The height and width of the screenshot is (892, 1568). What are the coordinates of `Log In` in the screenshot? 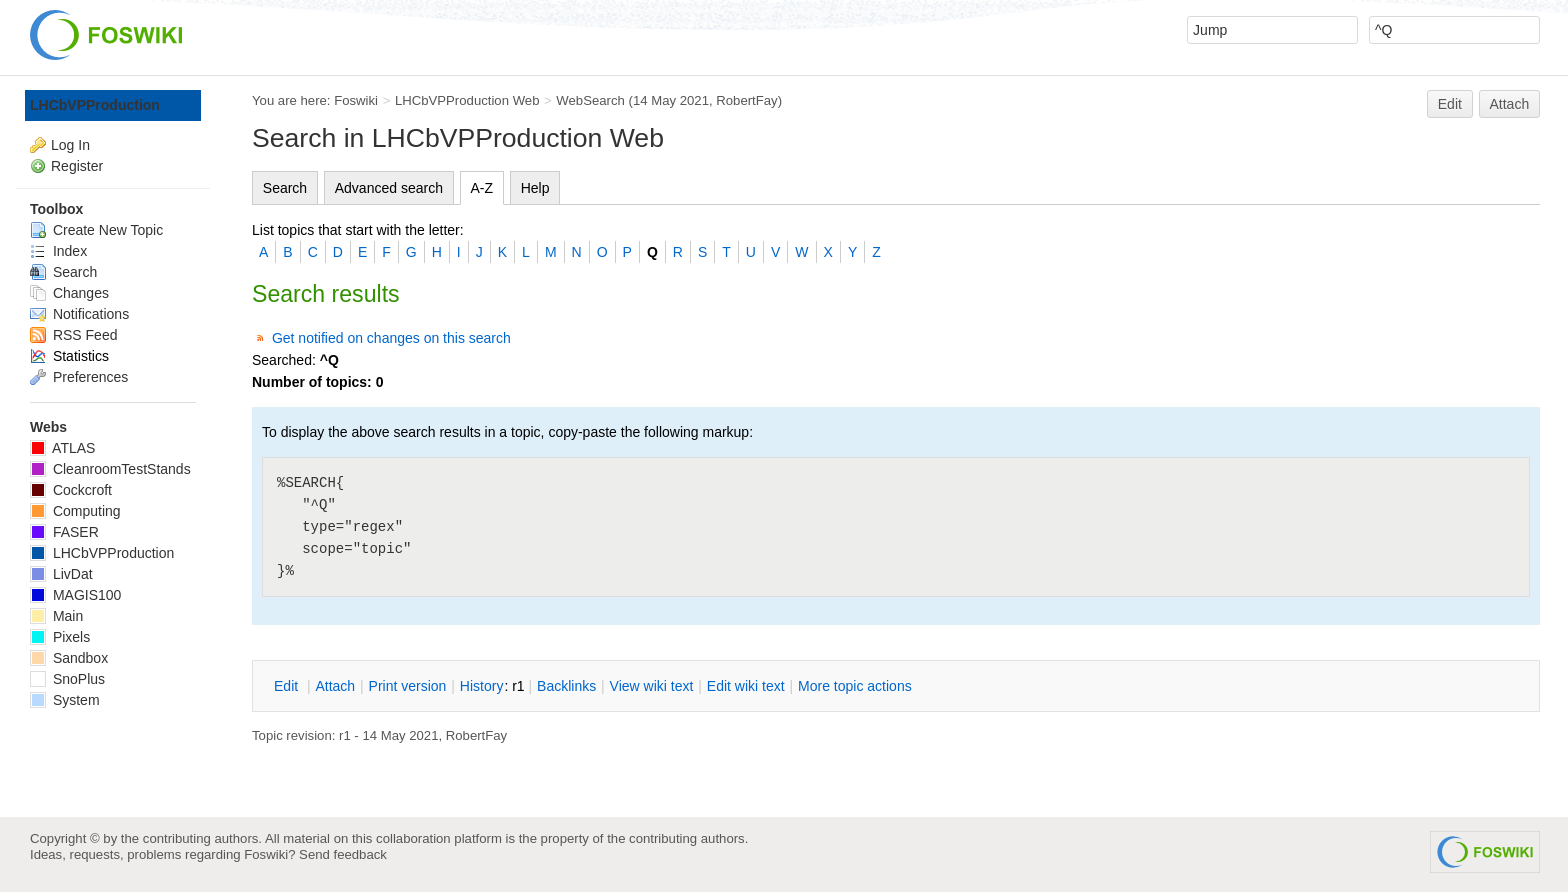 It's located at (70, 145).